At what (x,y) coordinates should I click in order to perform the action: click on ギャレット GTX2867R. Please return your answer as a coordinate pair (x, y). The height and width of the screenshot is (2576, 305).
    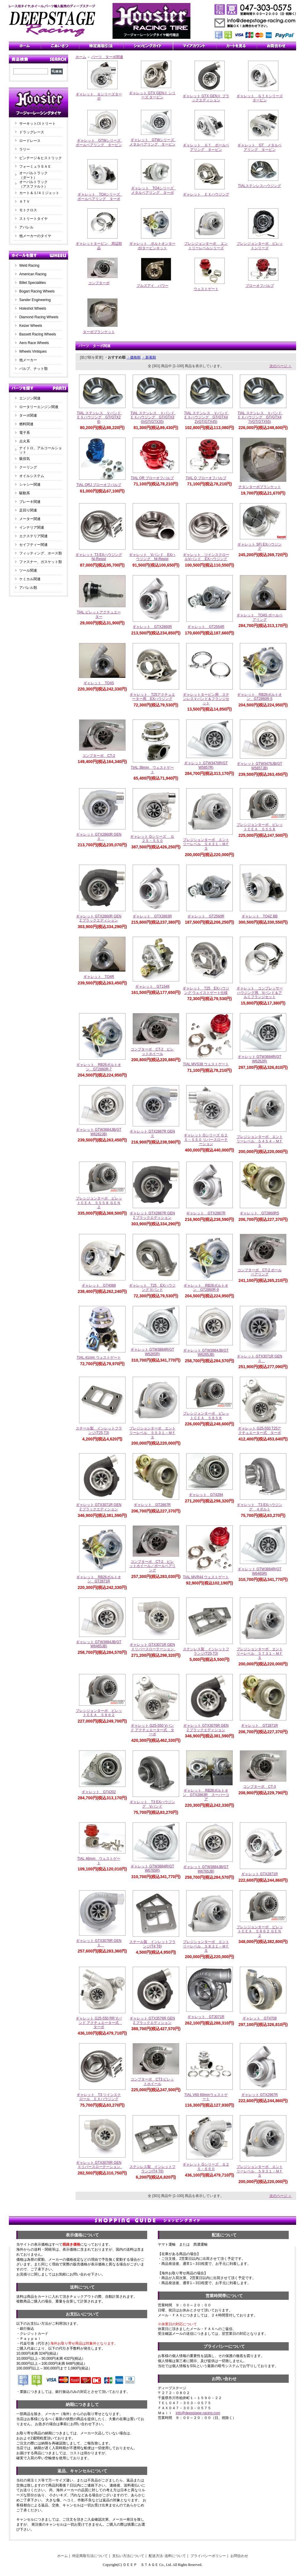
    Looking at the image, I should click on (205, 1213).